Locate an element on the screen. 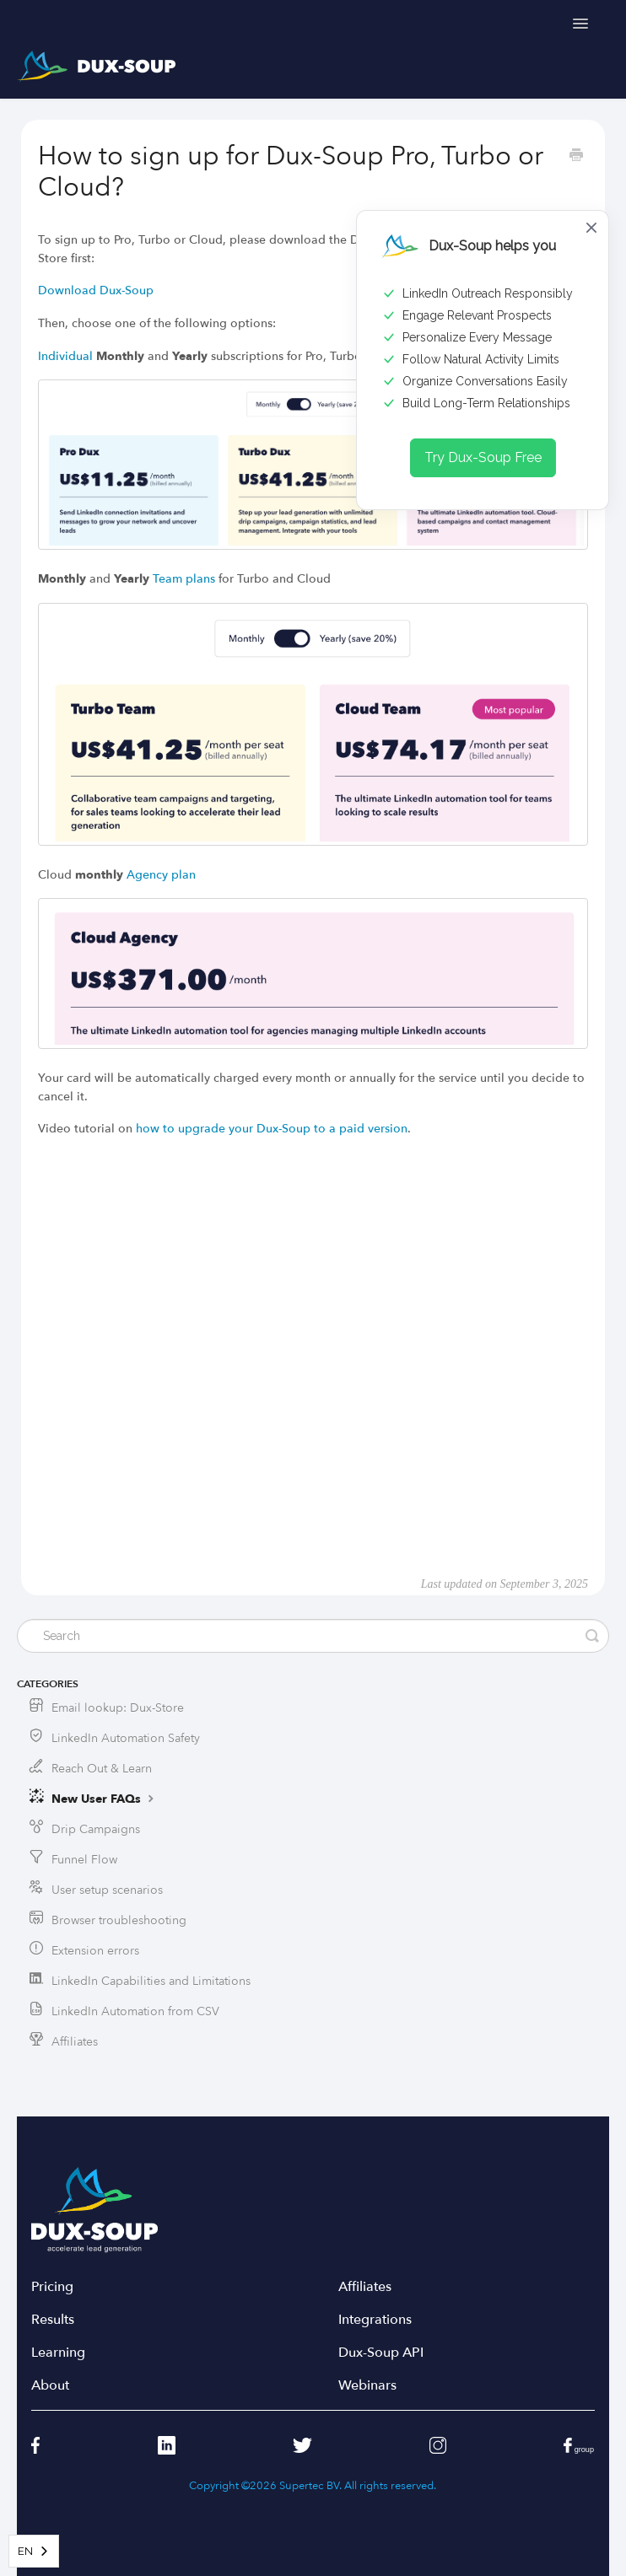 The width and height of the screenshot is (626, 2576). Agency plan is located at coordinates (161, 875).